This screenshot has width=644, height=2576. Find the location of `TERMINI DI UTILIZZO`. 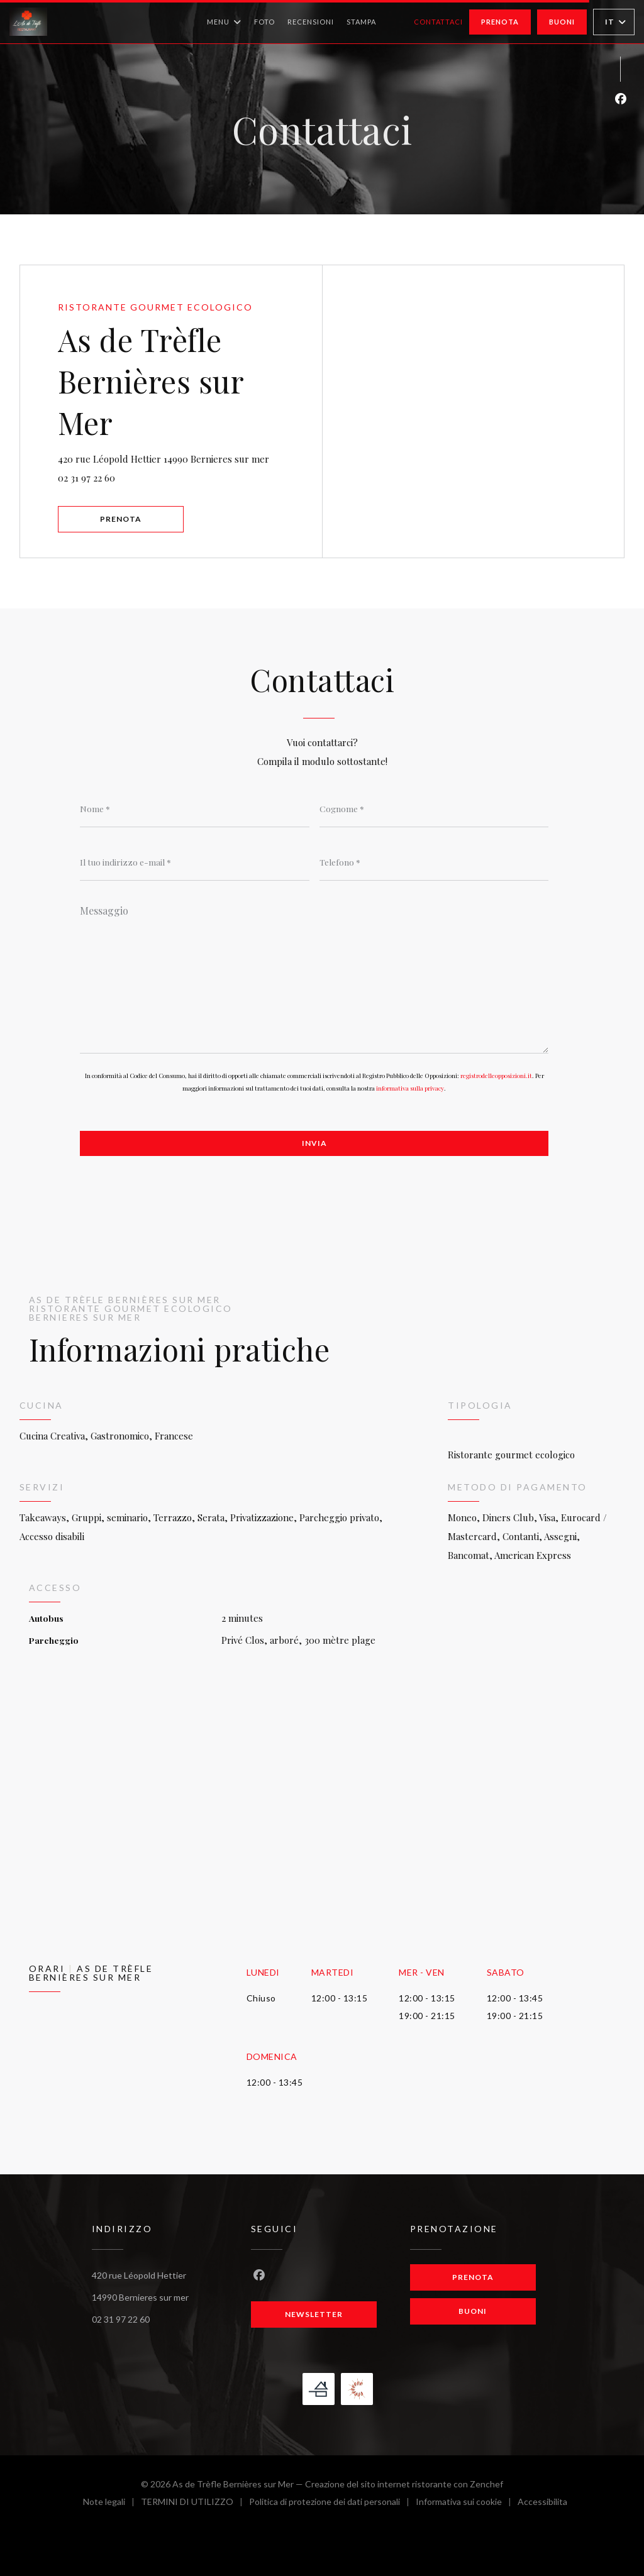

TERMINI DI UTILIZZO is located at coordinates (195, 2503).